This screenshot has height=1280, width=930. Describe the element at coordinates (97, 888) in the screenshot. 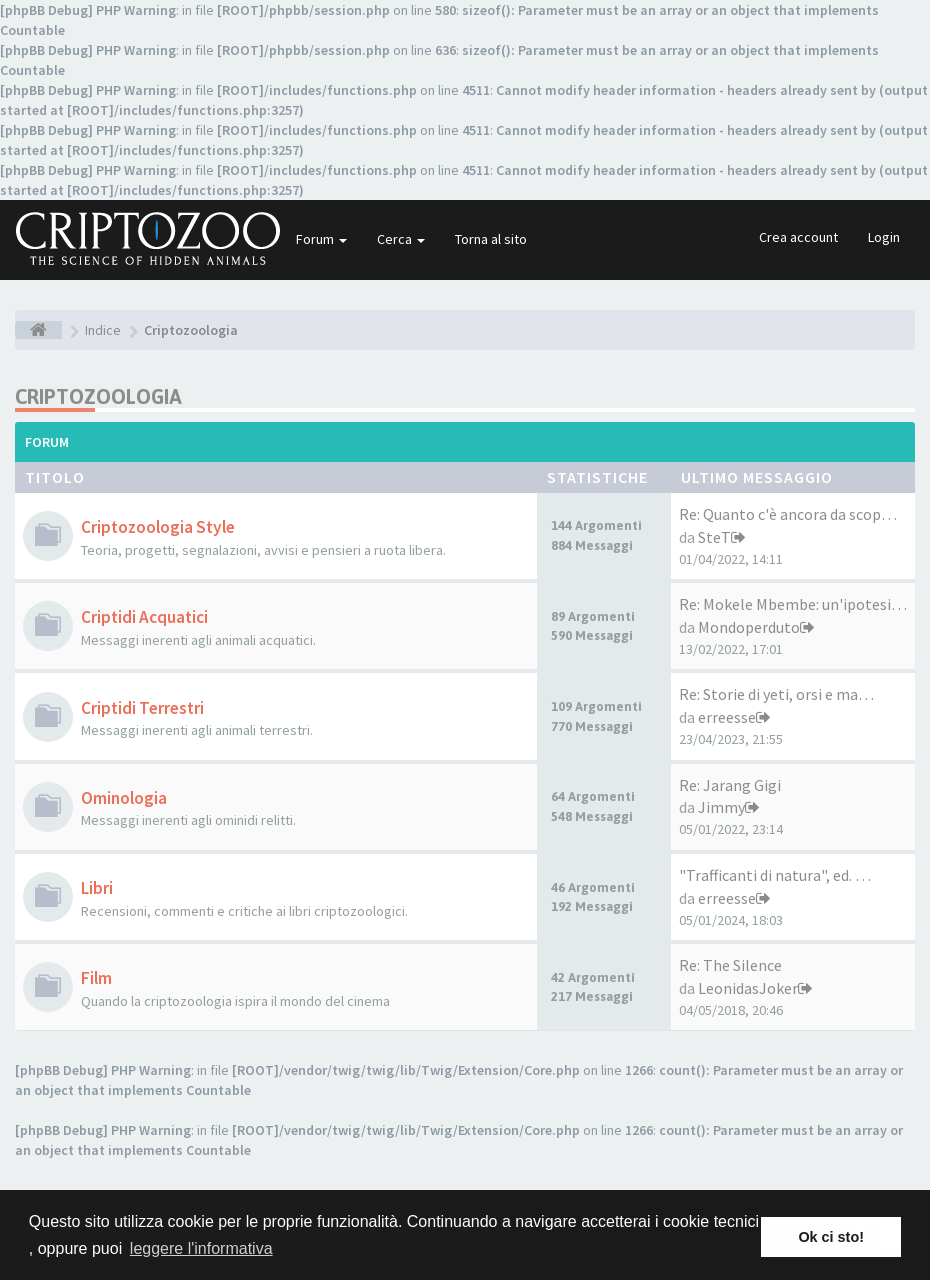

I see `Libri` at that location.